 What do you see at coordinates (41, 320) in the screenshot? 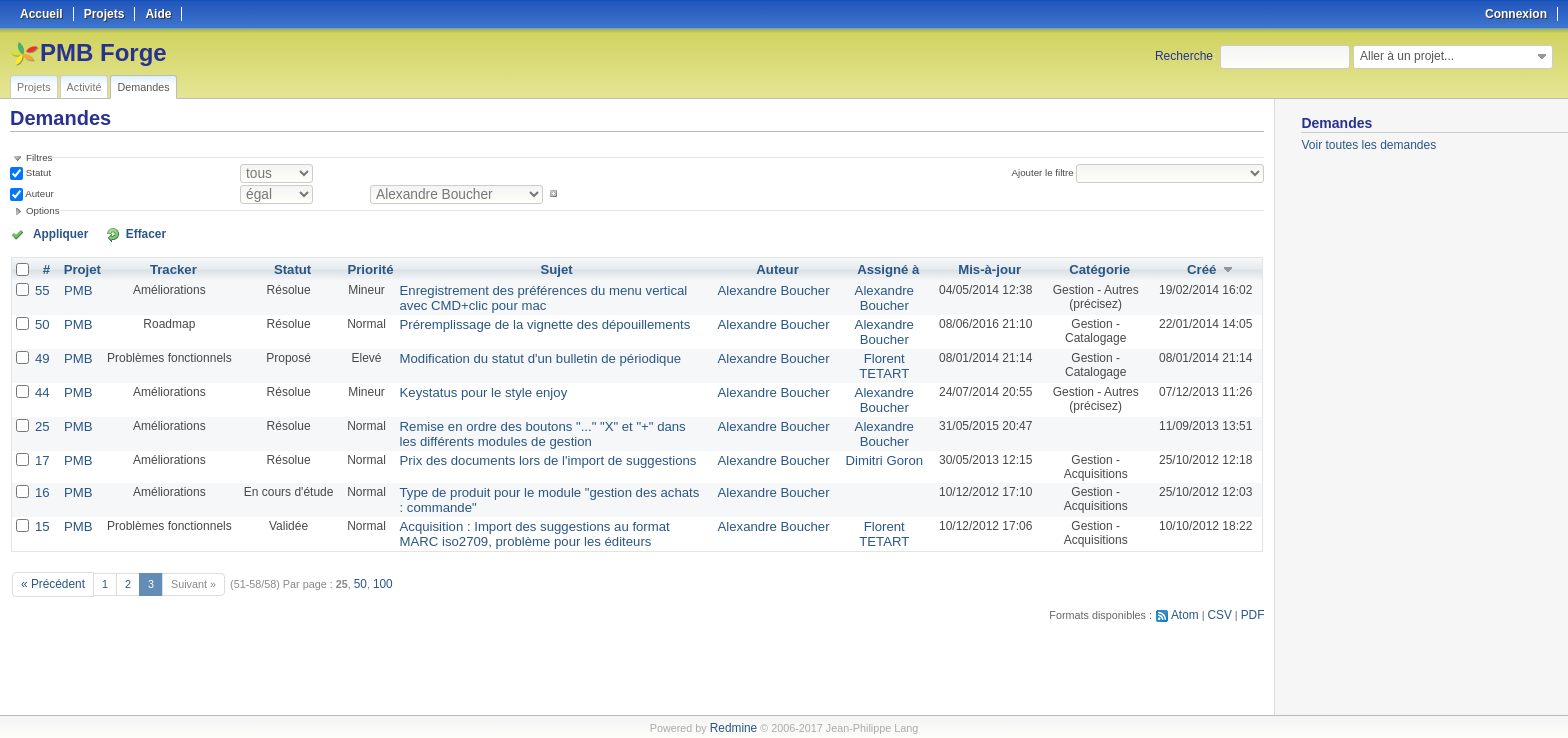
I see `50` at bounding box center [41, 320].